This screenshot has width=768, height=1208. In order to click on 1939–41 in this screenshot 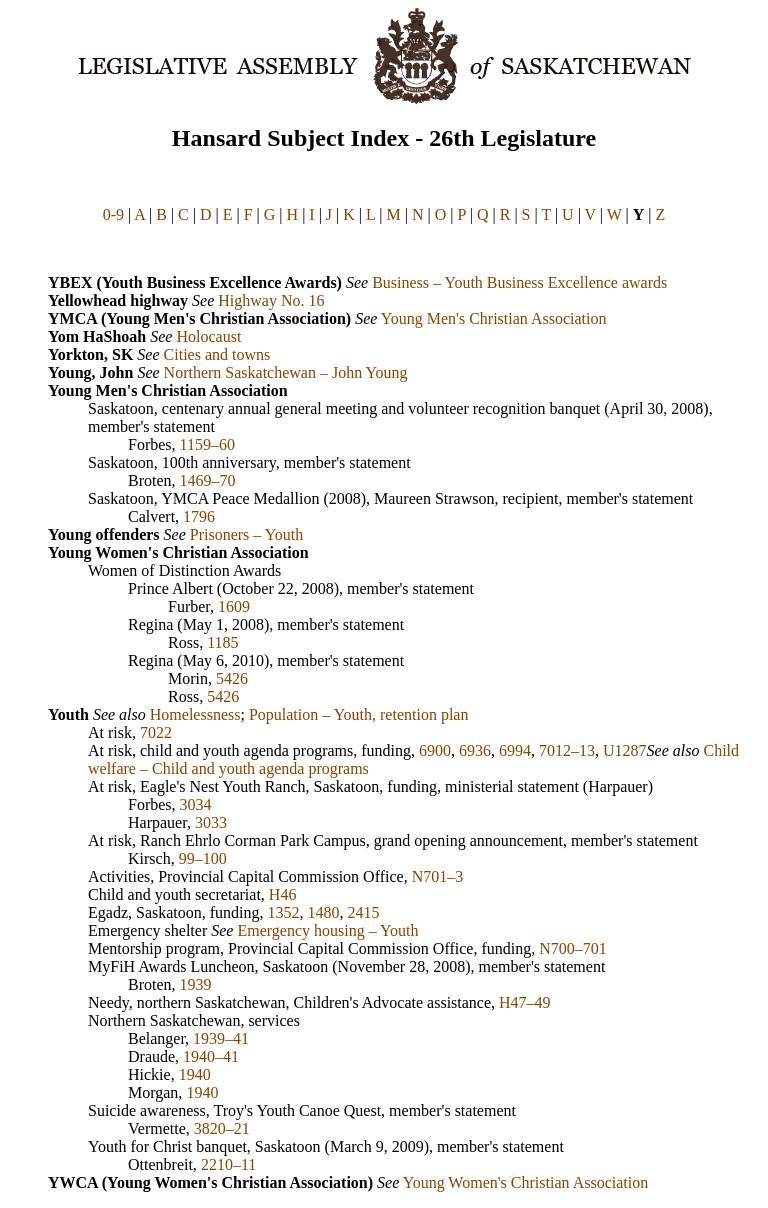, I will do `click(221, 1038)`.